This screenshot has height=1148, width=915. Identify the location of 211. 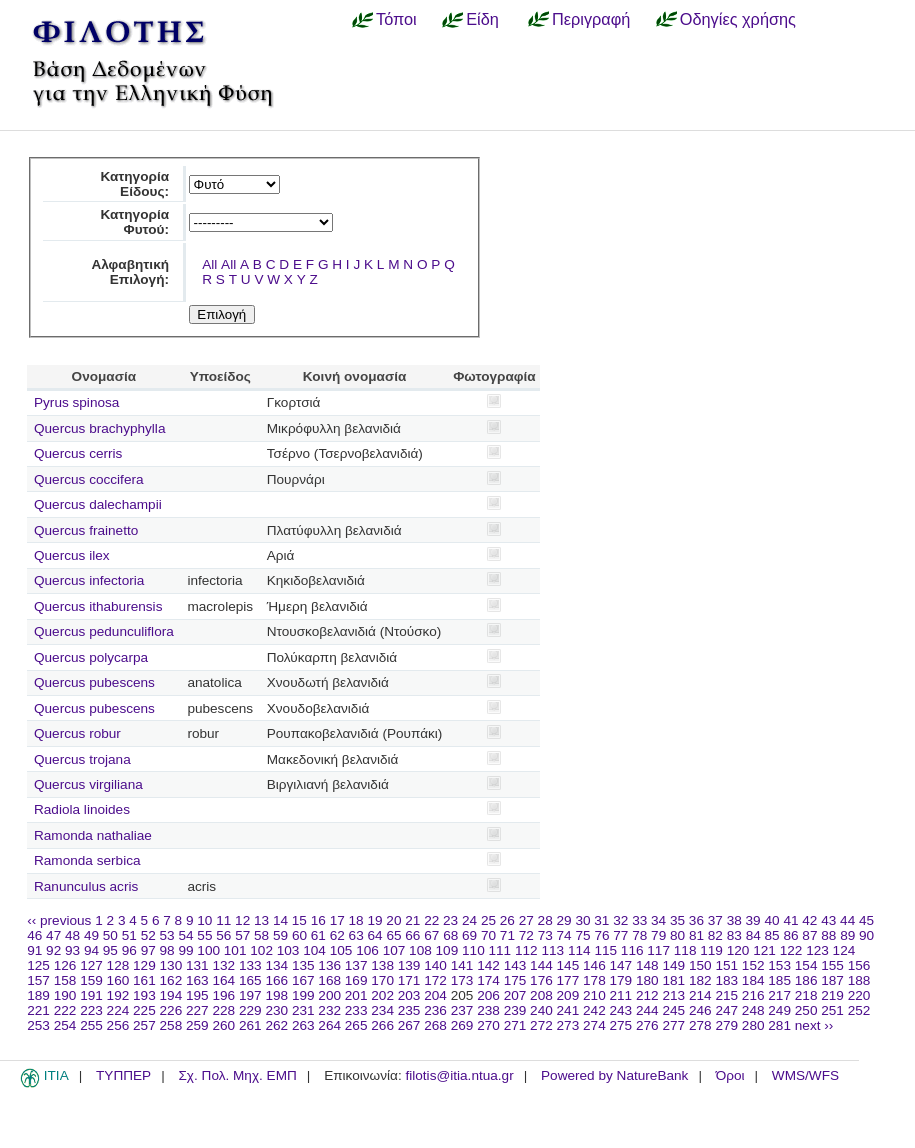
(621, 995).